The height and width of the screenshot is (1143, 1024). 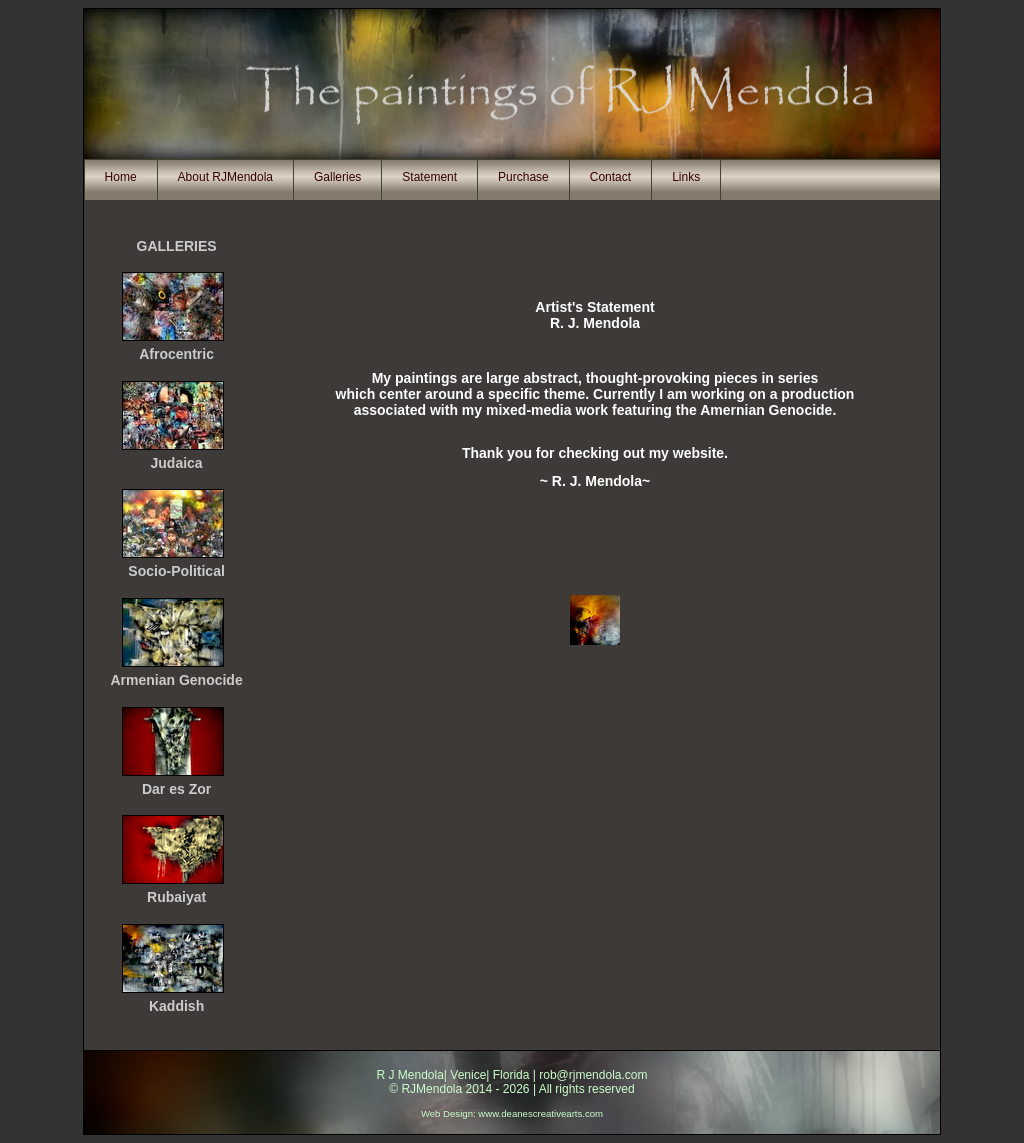 What do you see at coordinates (176, 1006) in the screenshot?
I see `Kaddish` at bounding box center [176, 1006].